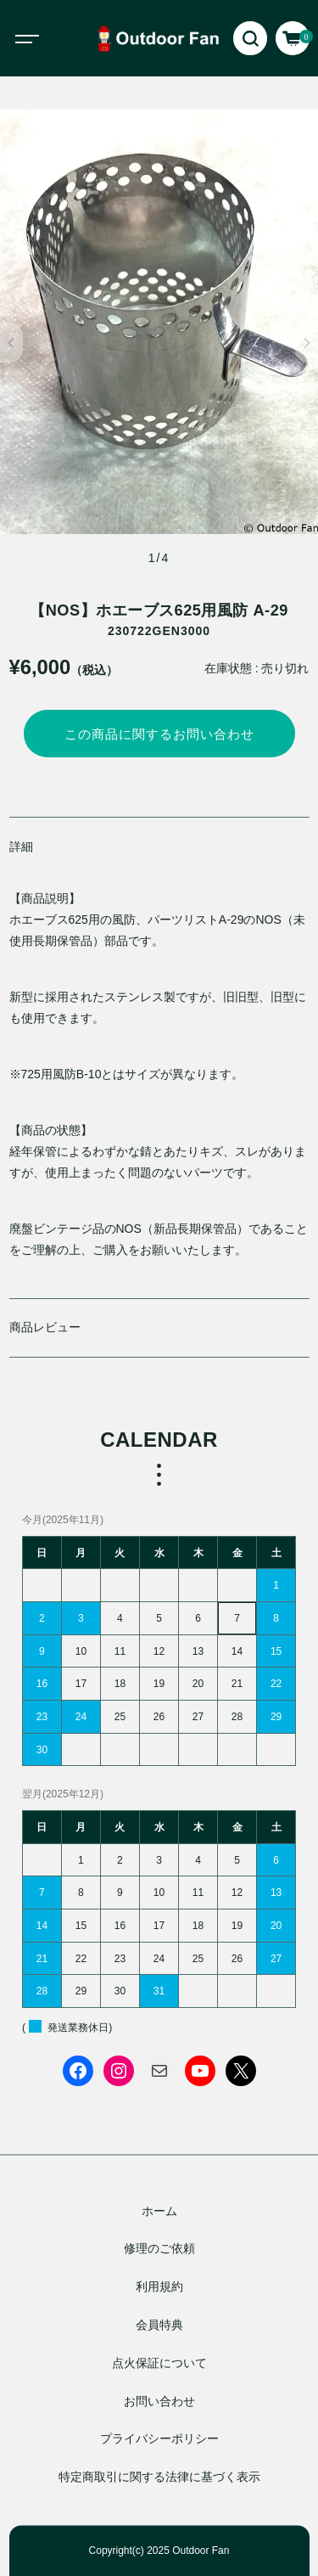  Describe the element at coordinates (159, 734) in the screenshot. I see `この商品に関するお問い合わせ` at that location.